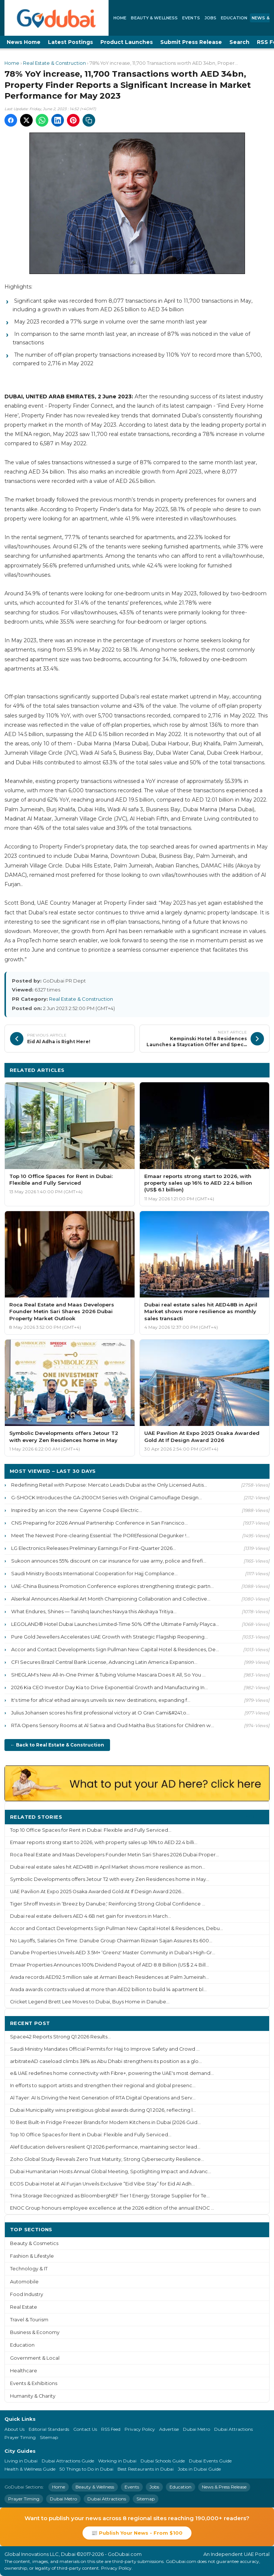 The width and height of the screenshot is (274, 2576). I want to click on Symbolic Developments offers Jetour T2 with every Zen Residences home in May..., so click(109, 1879).